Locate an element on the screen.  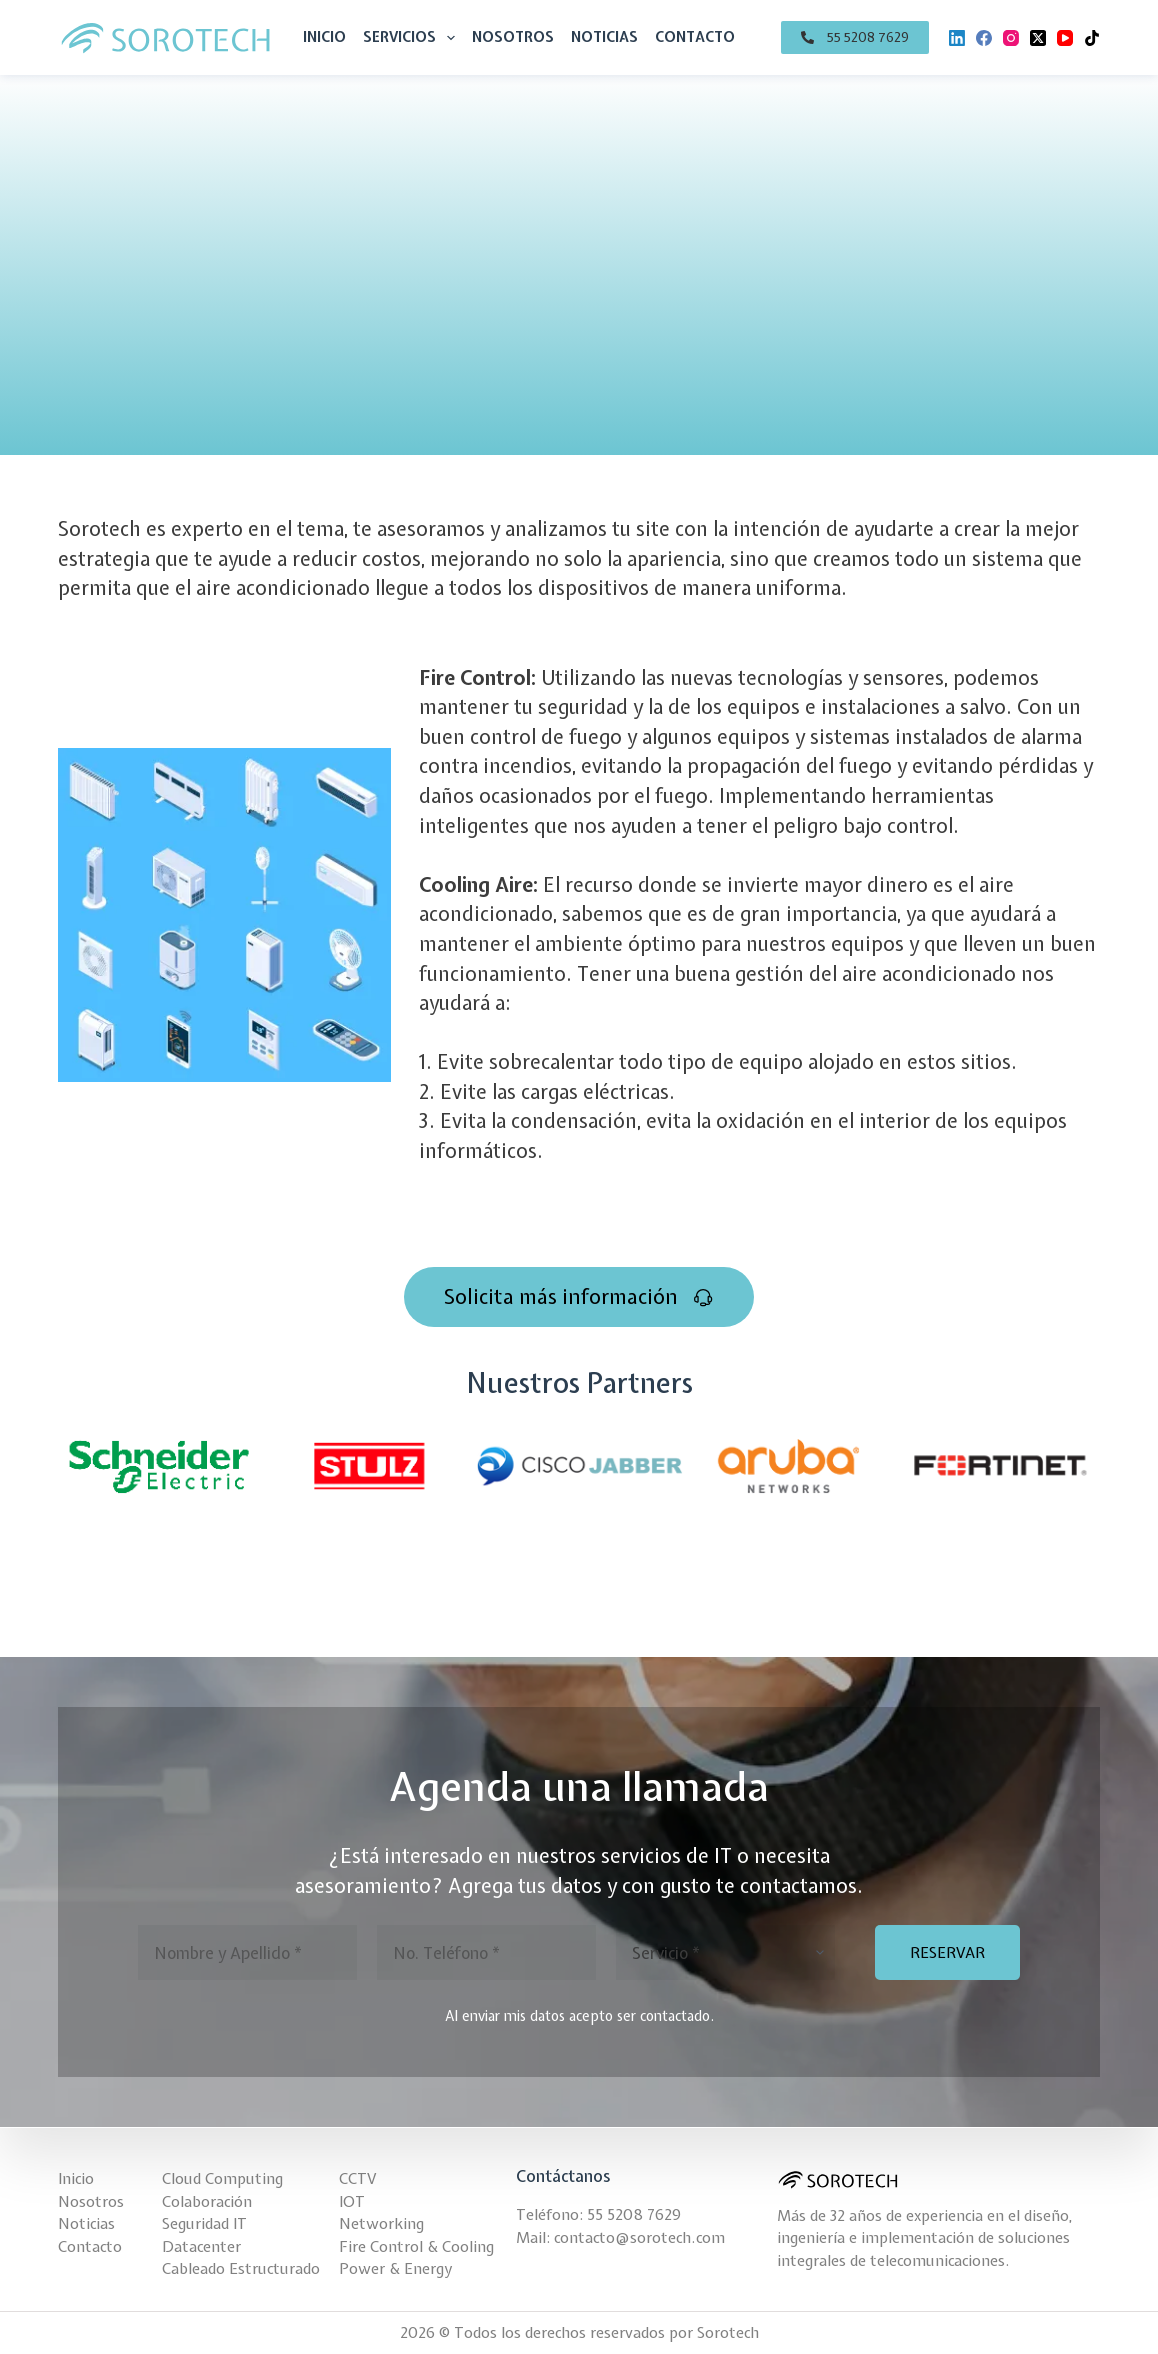
Cloud Computing is located at coordinates (222, 2179).